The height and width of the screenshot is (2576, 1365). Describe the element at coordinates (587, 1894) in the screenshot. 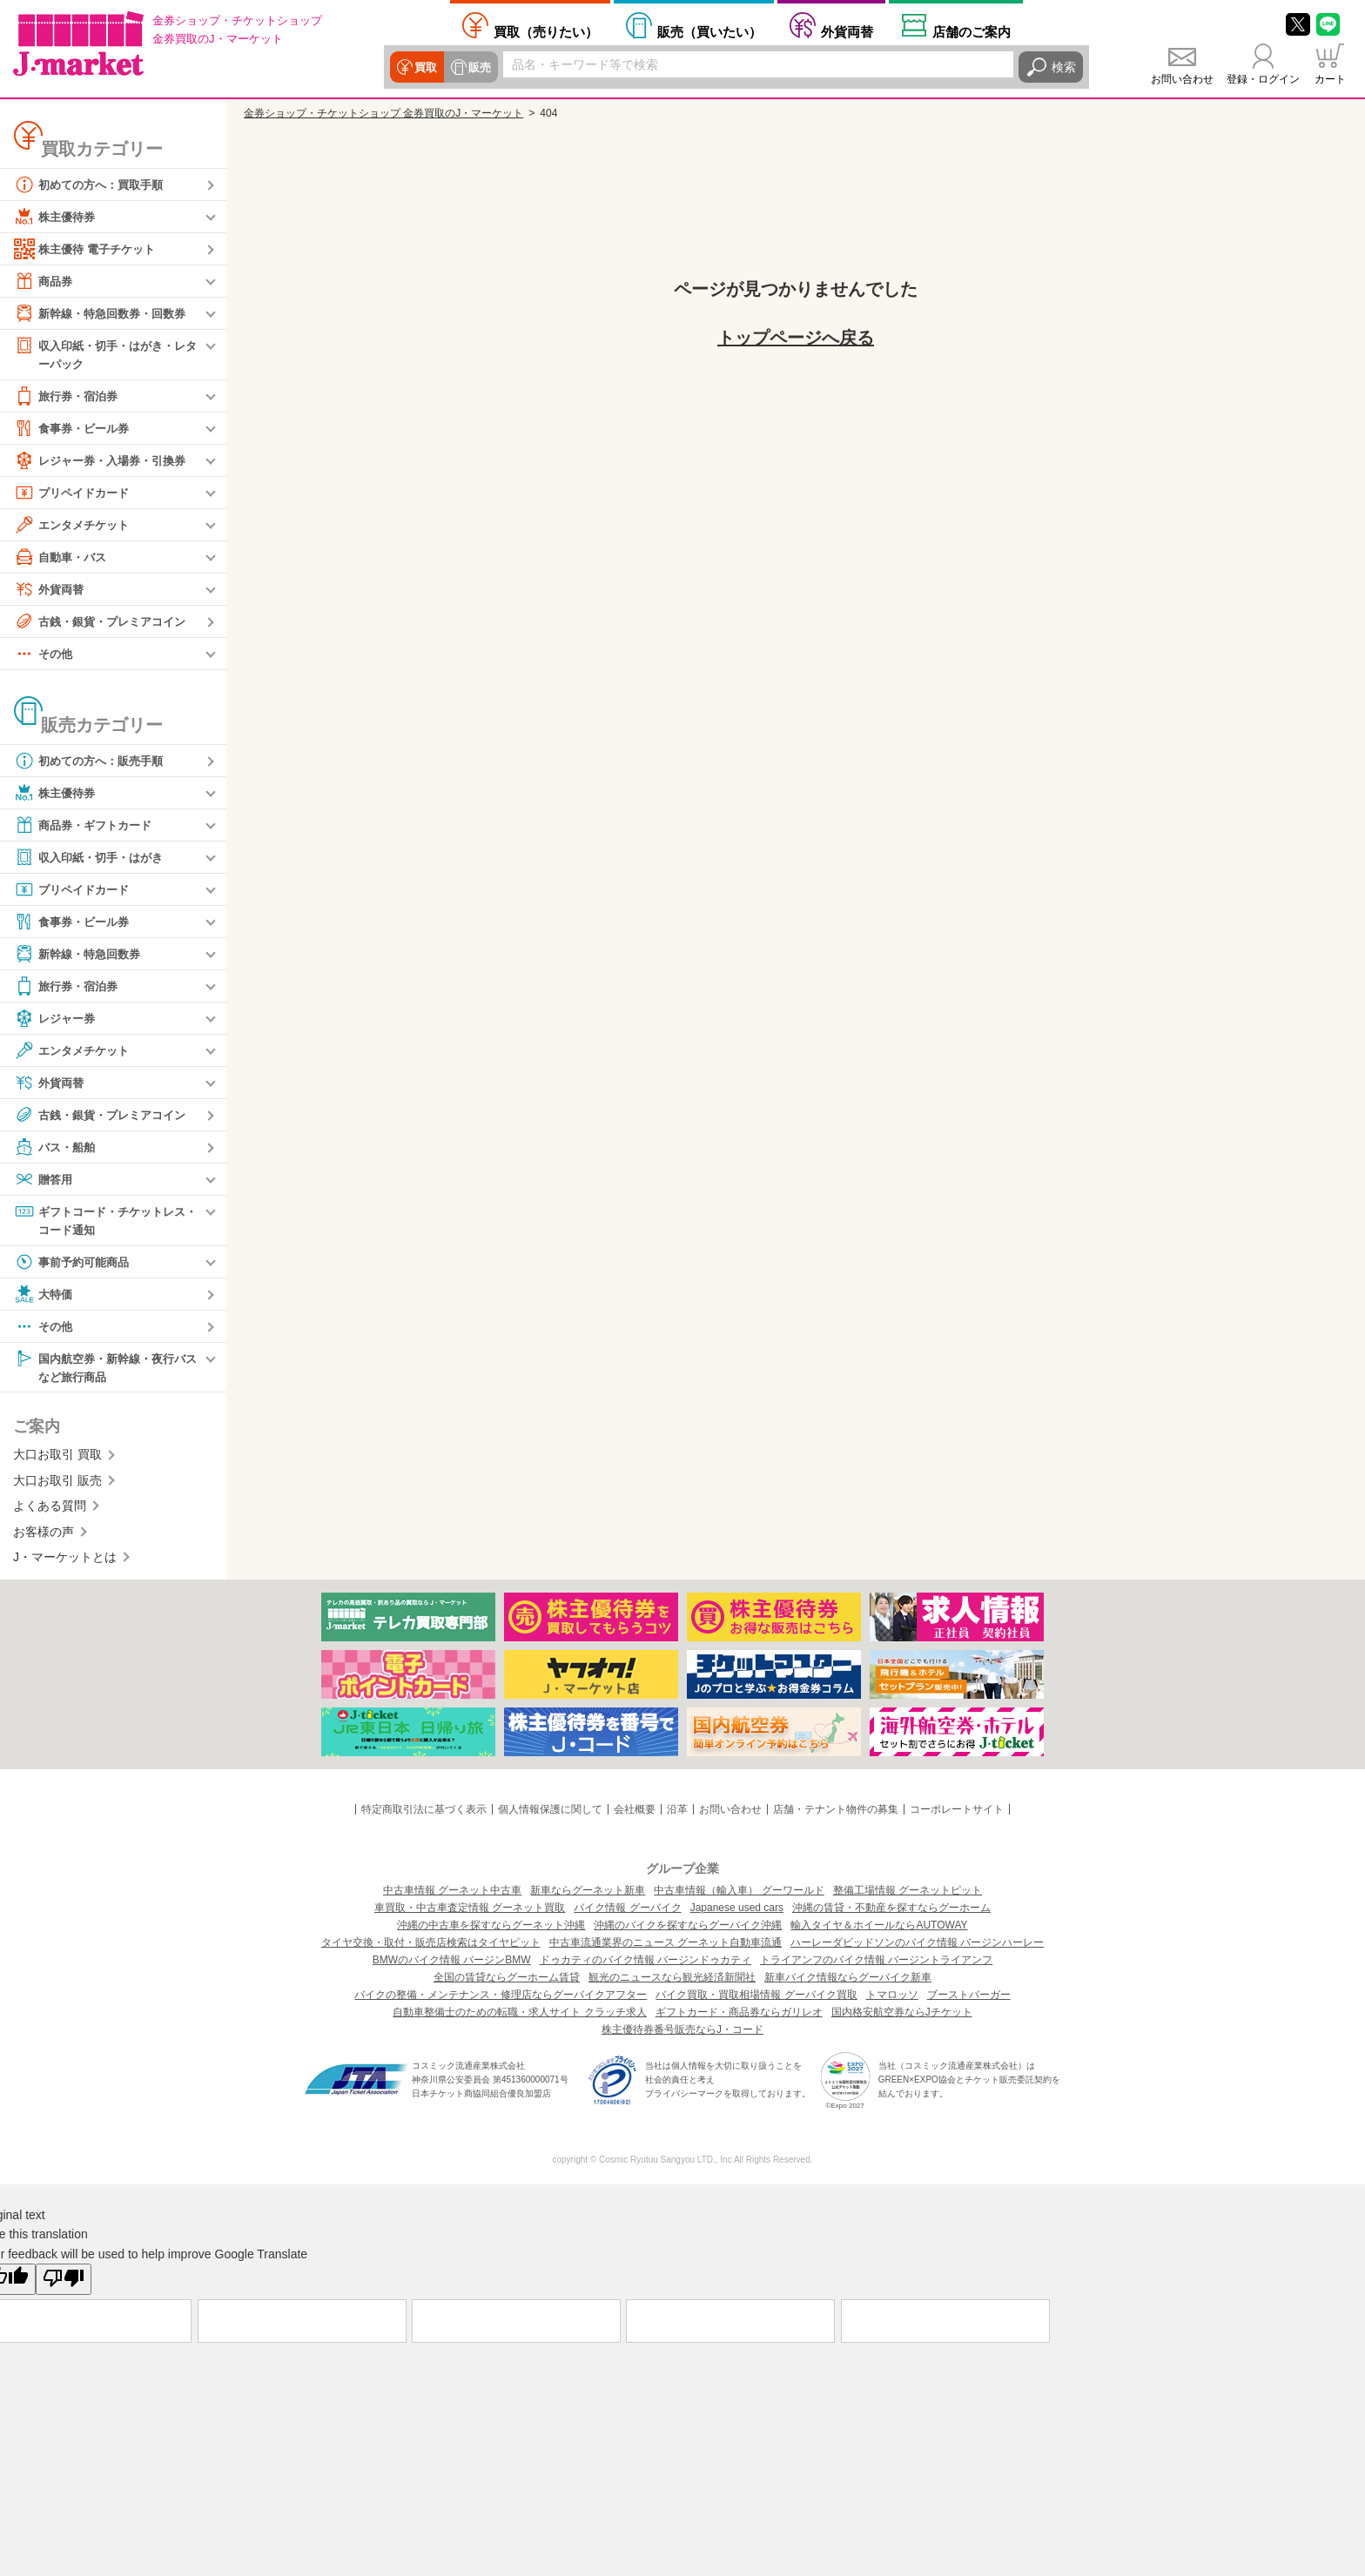

I see `新車ならグーネット新車` at that location.